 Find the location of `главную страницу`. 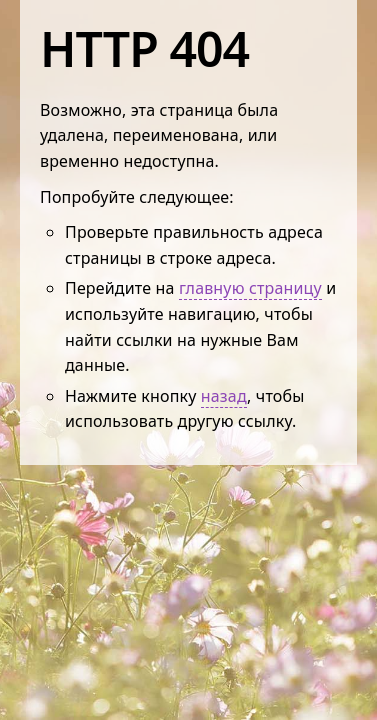

главную страницу is located at coordinates (250, 288).